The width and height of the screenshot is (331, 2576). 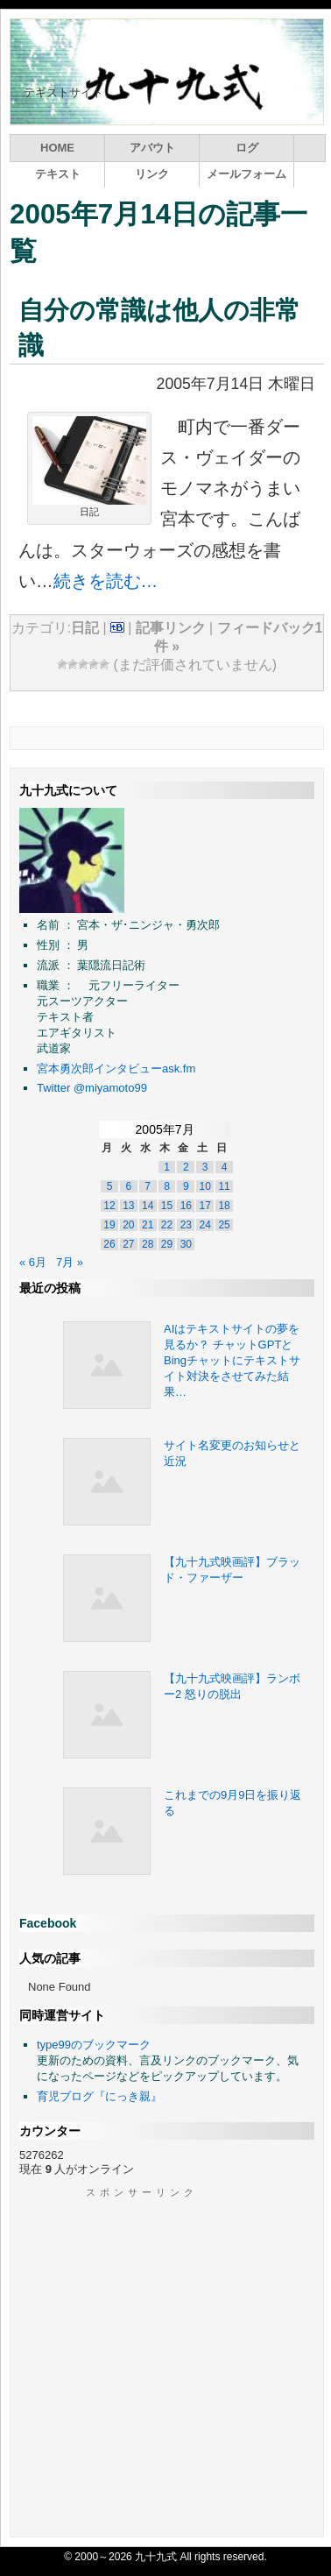 I want to click on 3 [2005年7月2日 に投稿を公開], so click(x=205, y=1167).